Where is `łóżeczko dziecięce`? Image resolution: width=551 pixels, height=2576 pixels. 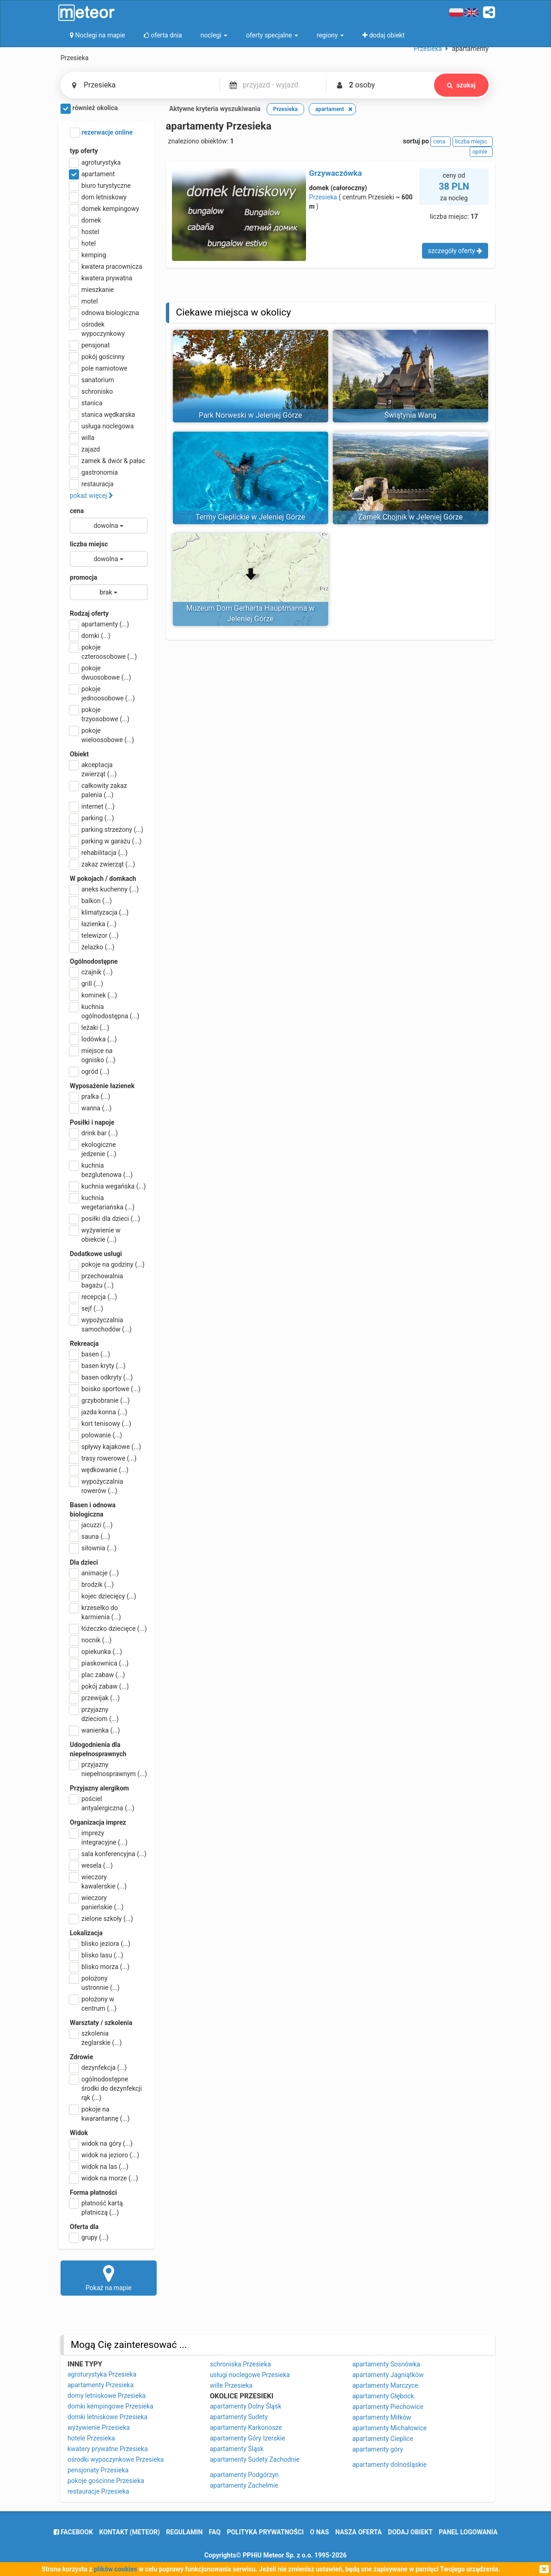 łóżeczko dziecięce is located at coordinates (108, 1628).